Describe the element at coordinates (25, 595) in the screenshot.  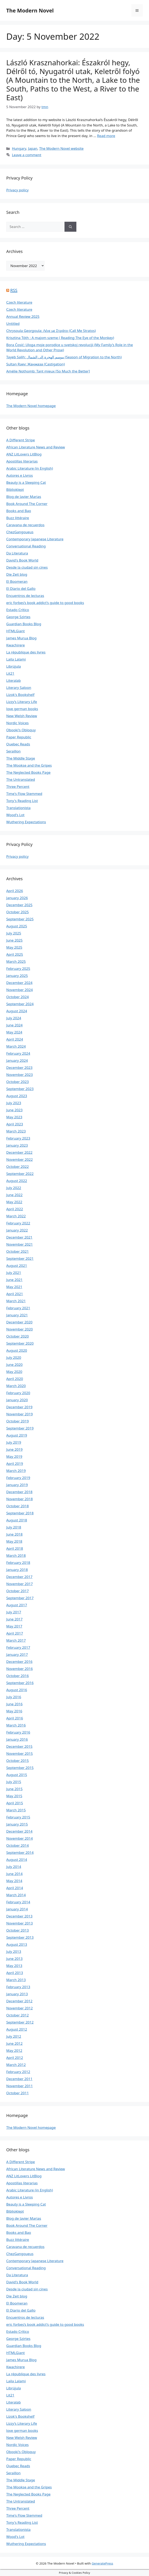
I see `Encuentros de lecturas` at that location.